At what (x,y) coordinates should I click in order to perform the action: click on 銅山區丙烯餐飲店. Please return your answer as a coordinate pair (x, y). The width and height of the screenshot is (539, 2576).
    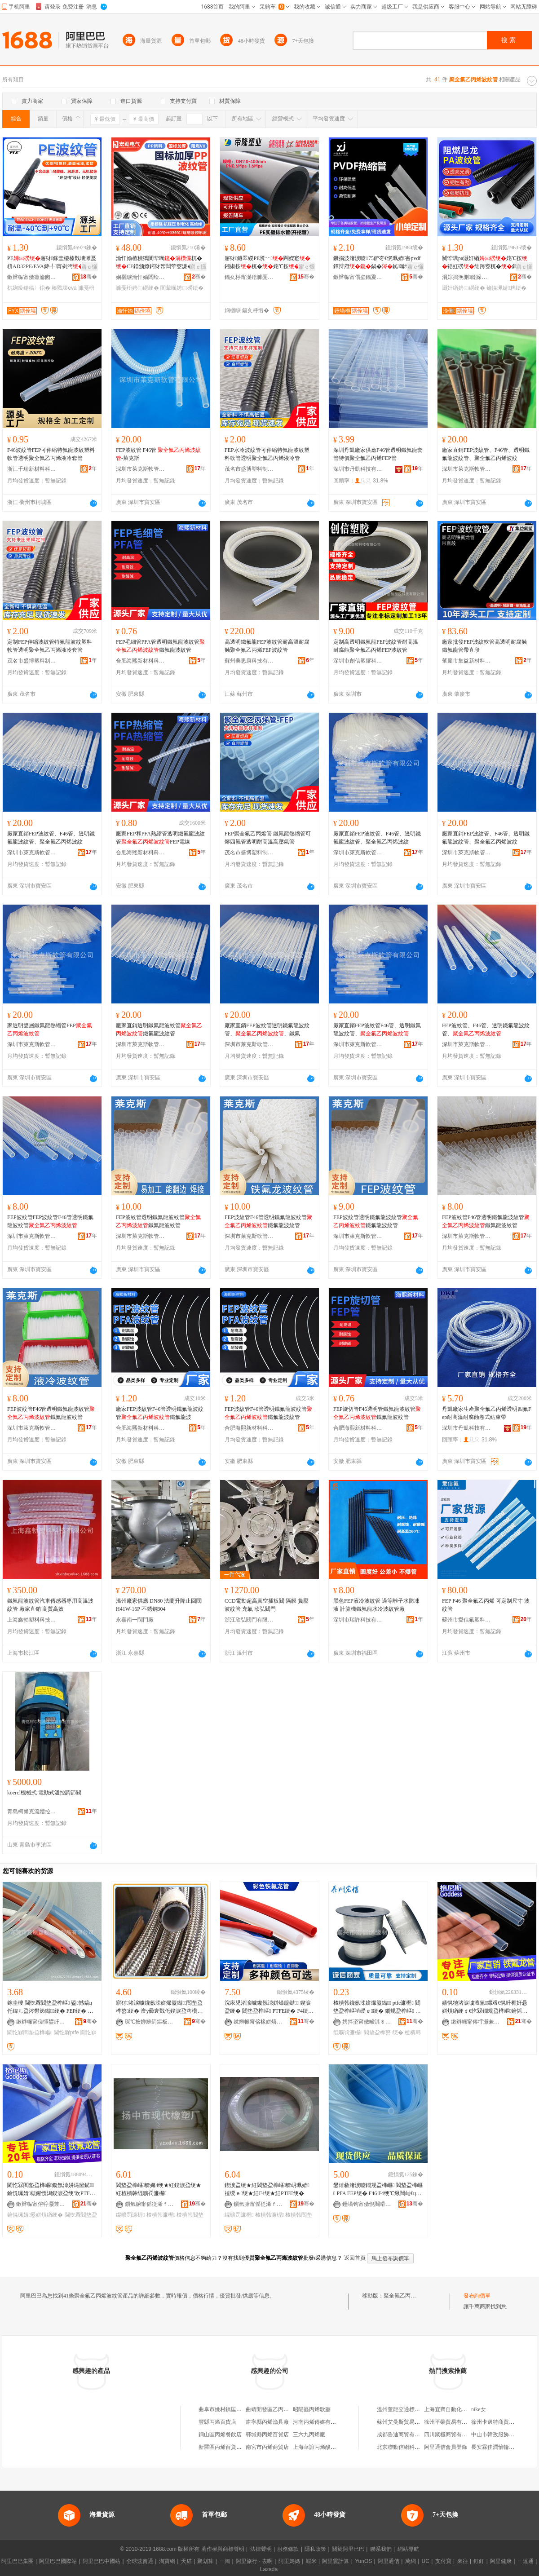
    Looking at the image, I should click on (220, 2434).